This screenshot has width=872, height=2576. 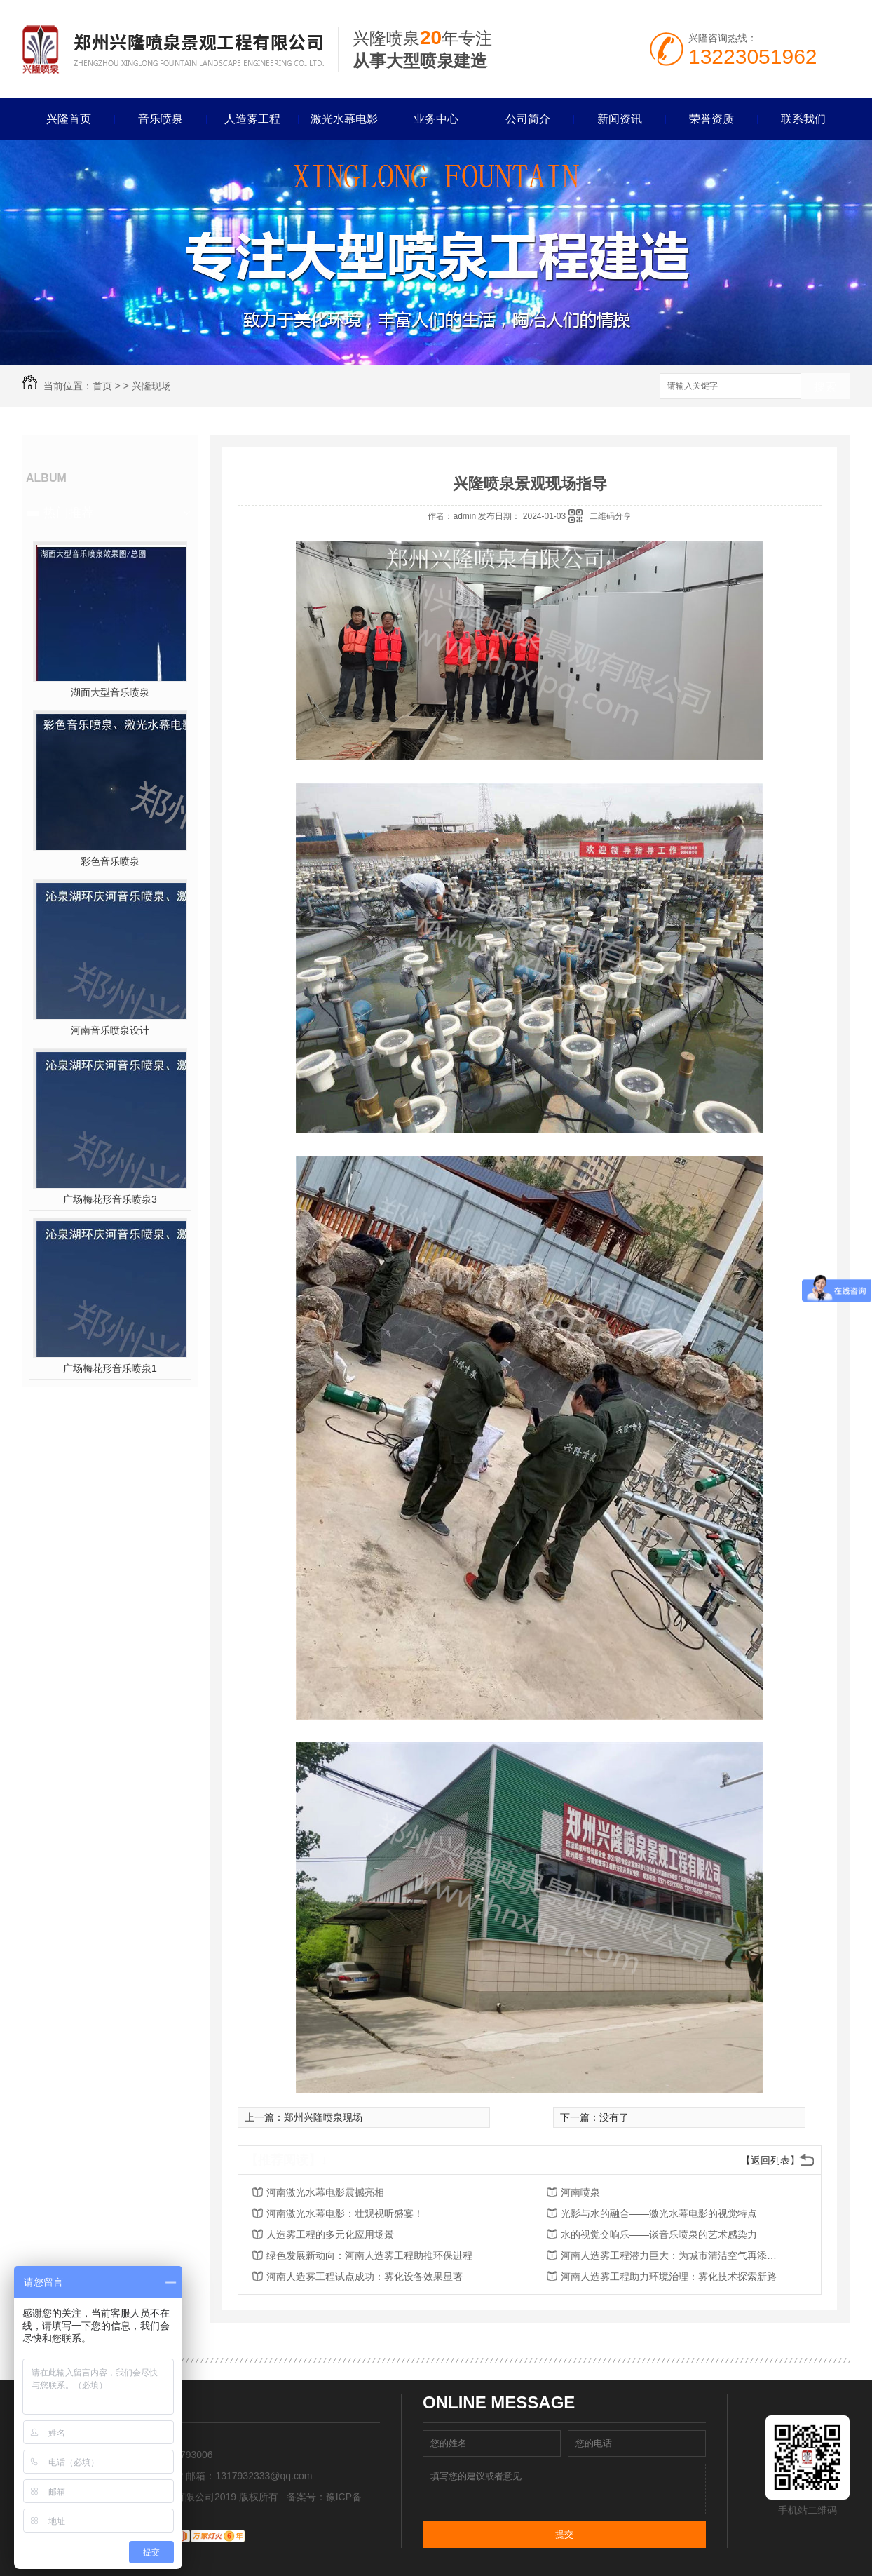 I want to click on 湖面大型音乐喷泉, so click(x=110, y=692).